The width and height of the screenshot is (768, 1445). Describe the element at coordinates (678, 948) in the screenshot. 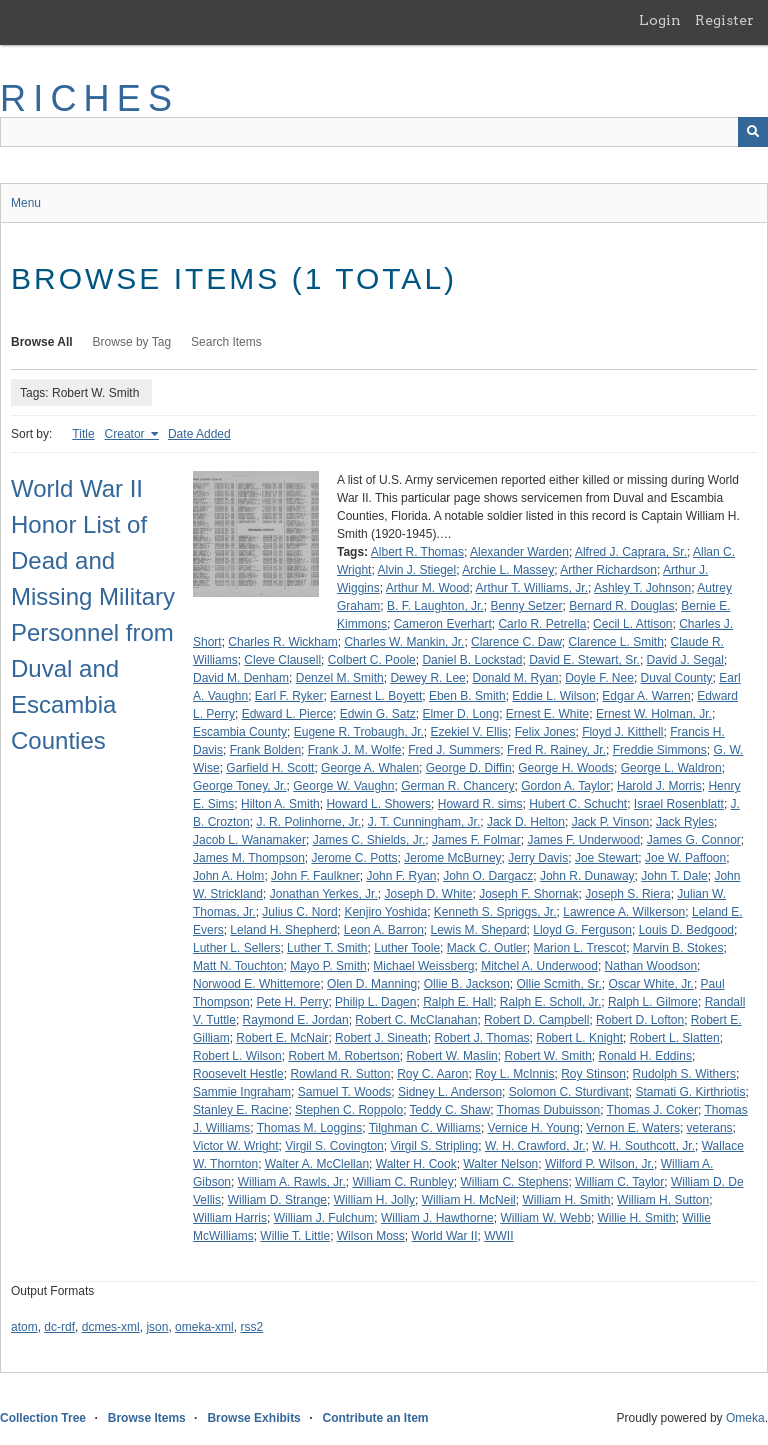

I see `Marvin B. Stokes` at that location.